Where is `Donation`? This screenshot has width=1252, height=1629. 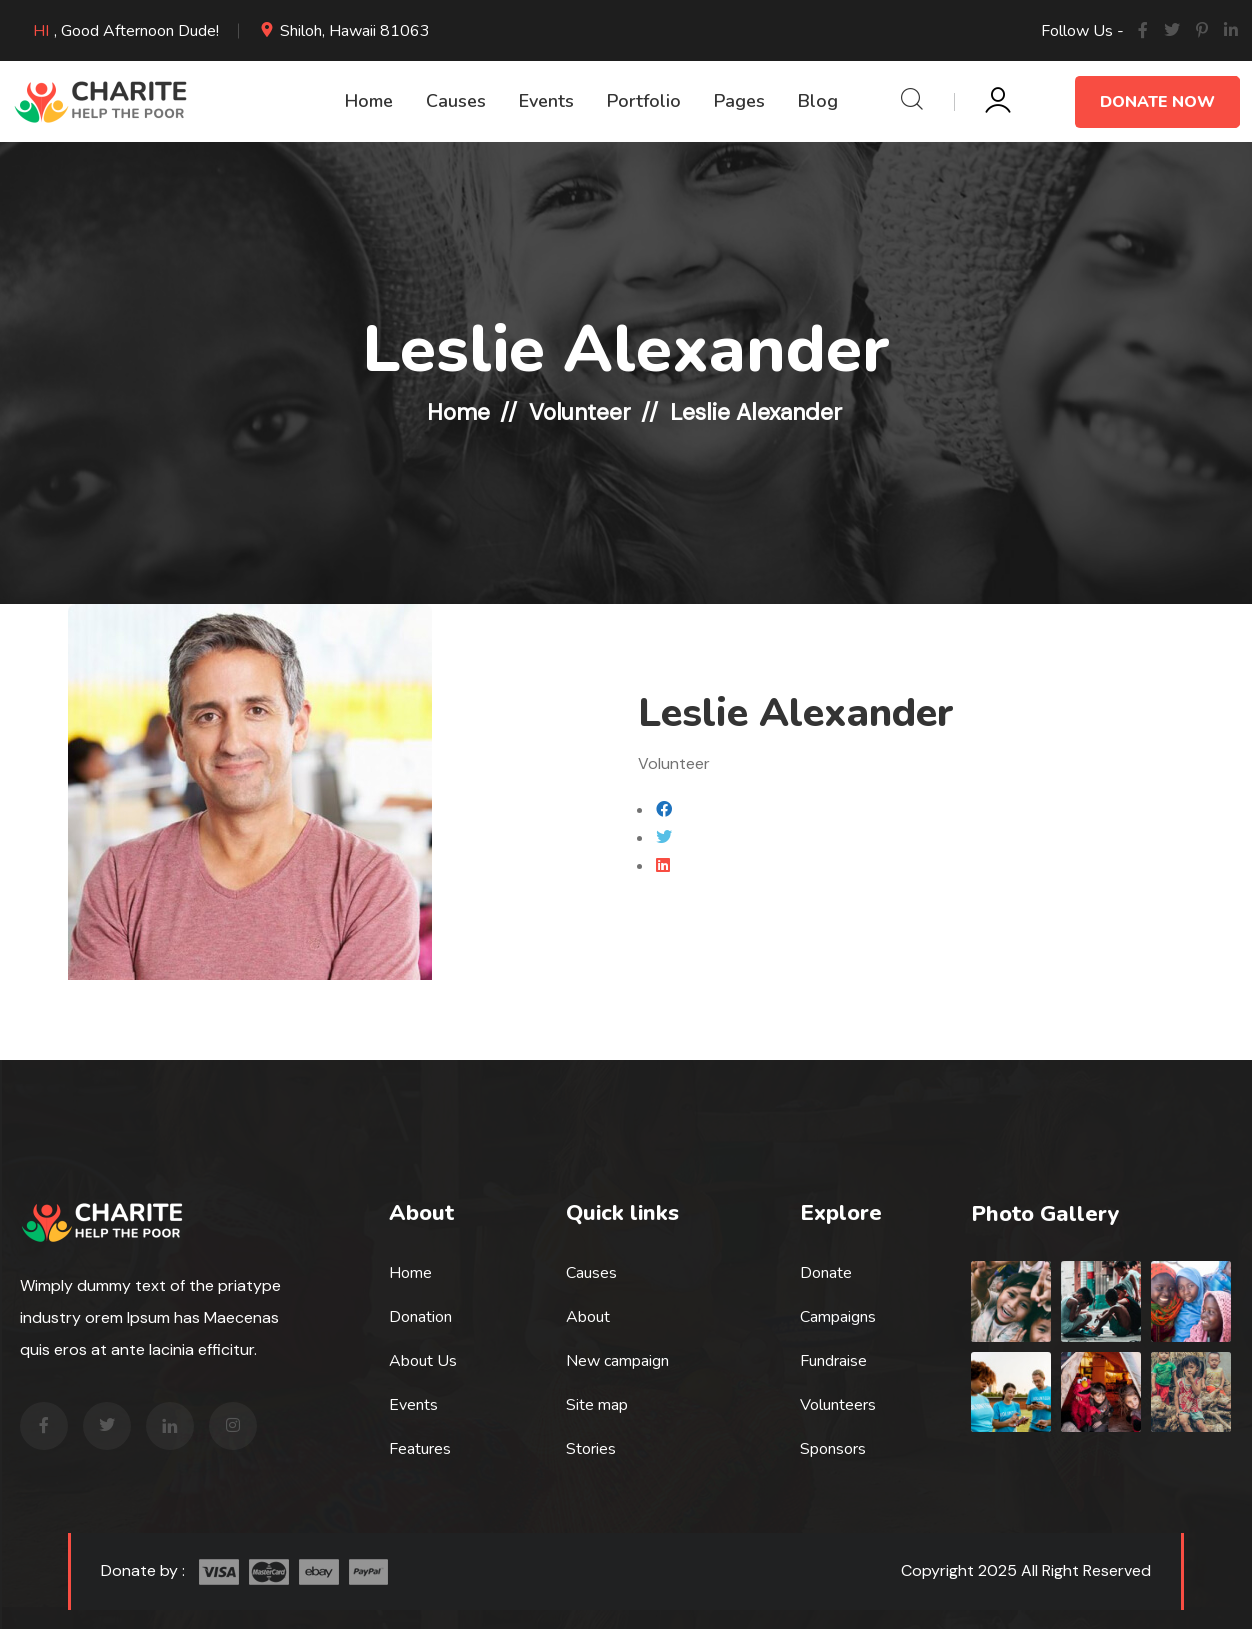
Donation is located at coordinates (420, 1316).